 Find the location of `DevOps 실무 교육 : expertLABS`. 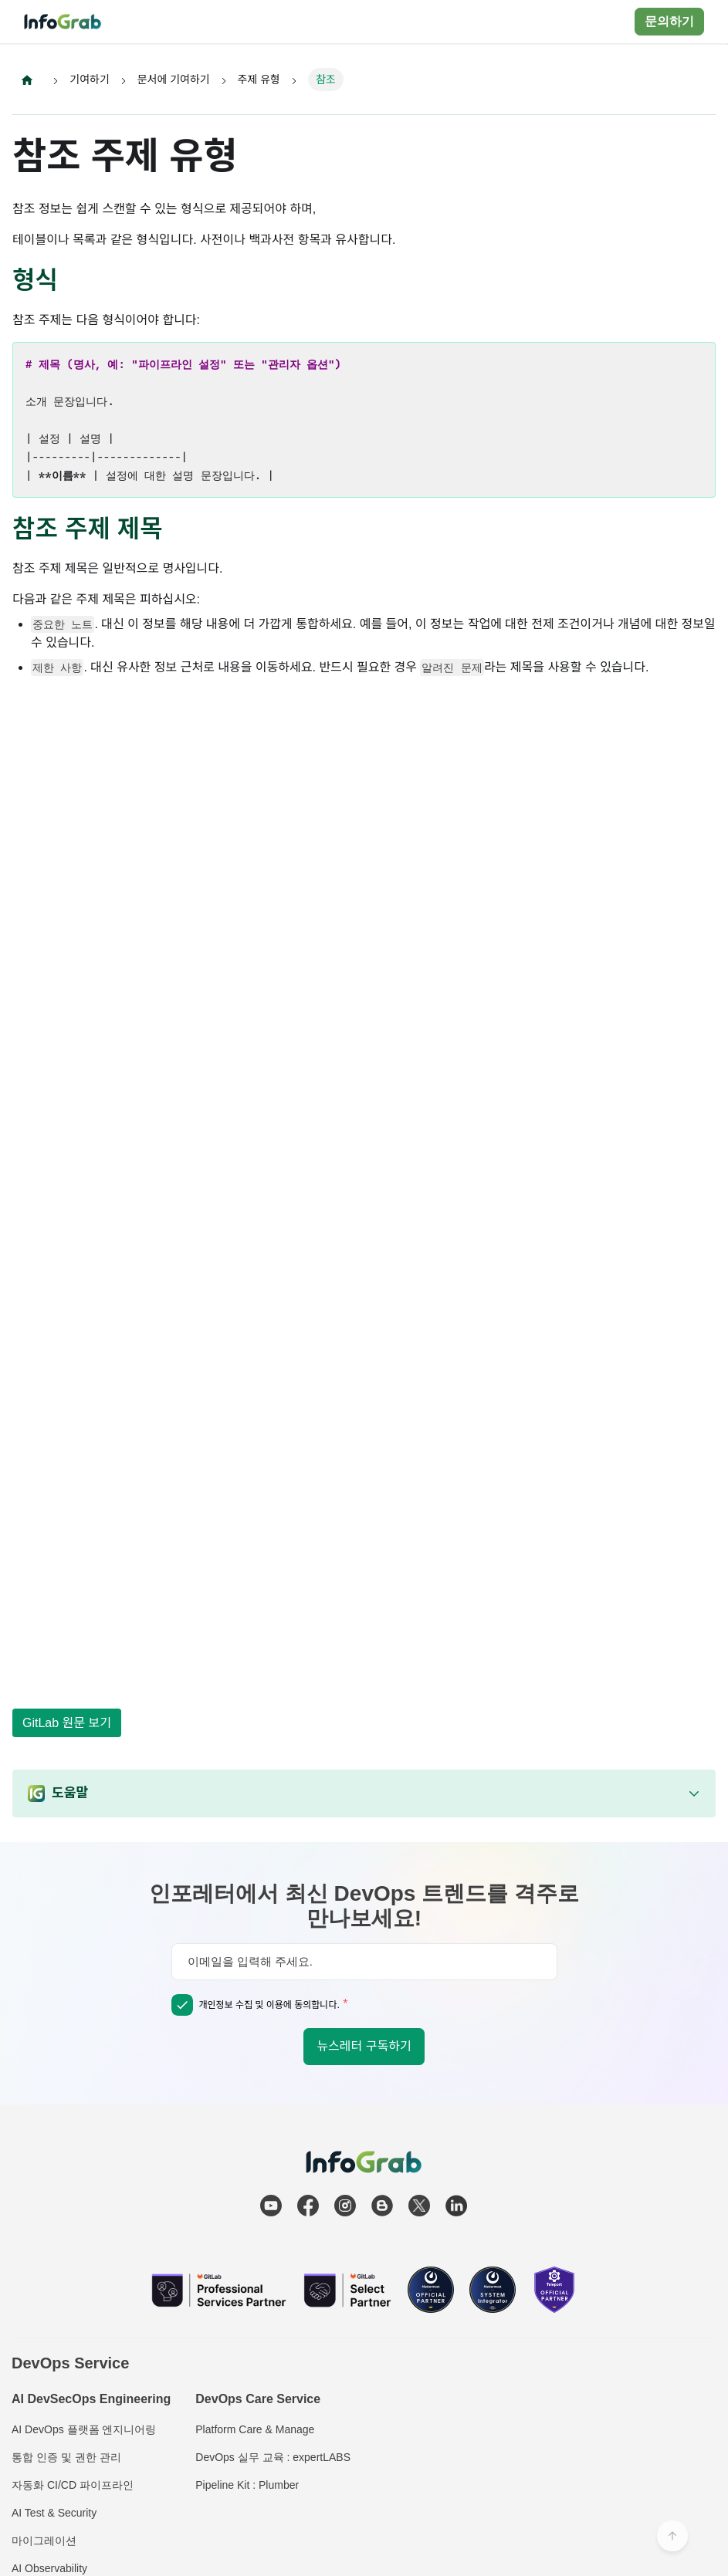

DevOps 실무 교육 : expertLABS is located at coordinates (272, 2457).